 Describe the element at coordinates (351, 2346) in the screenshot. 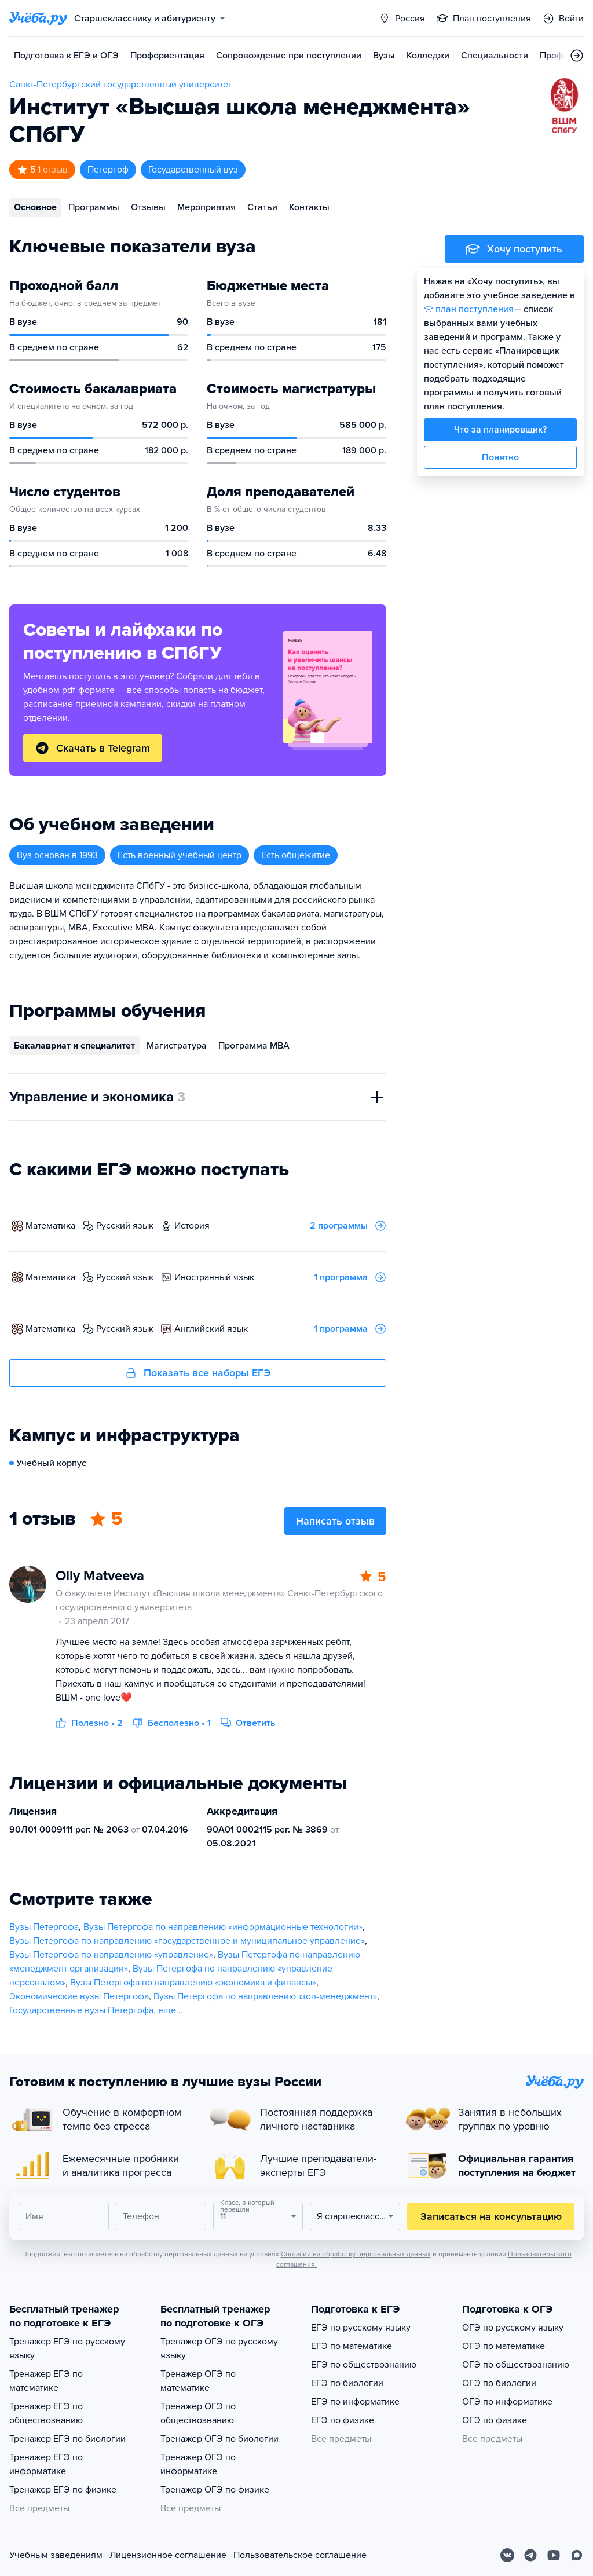

I see `ЕГЭ по математике` at that location.